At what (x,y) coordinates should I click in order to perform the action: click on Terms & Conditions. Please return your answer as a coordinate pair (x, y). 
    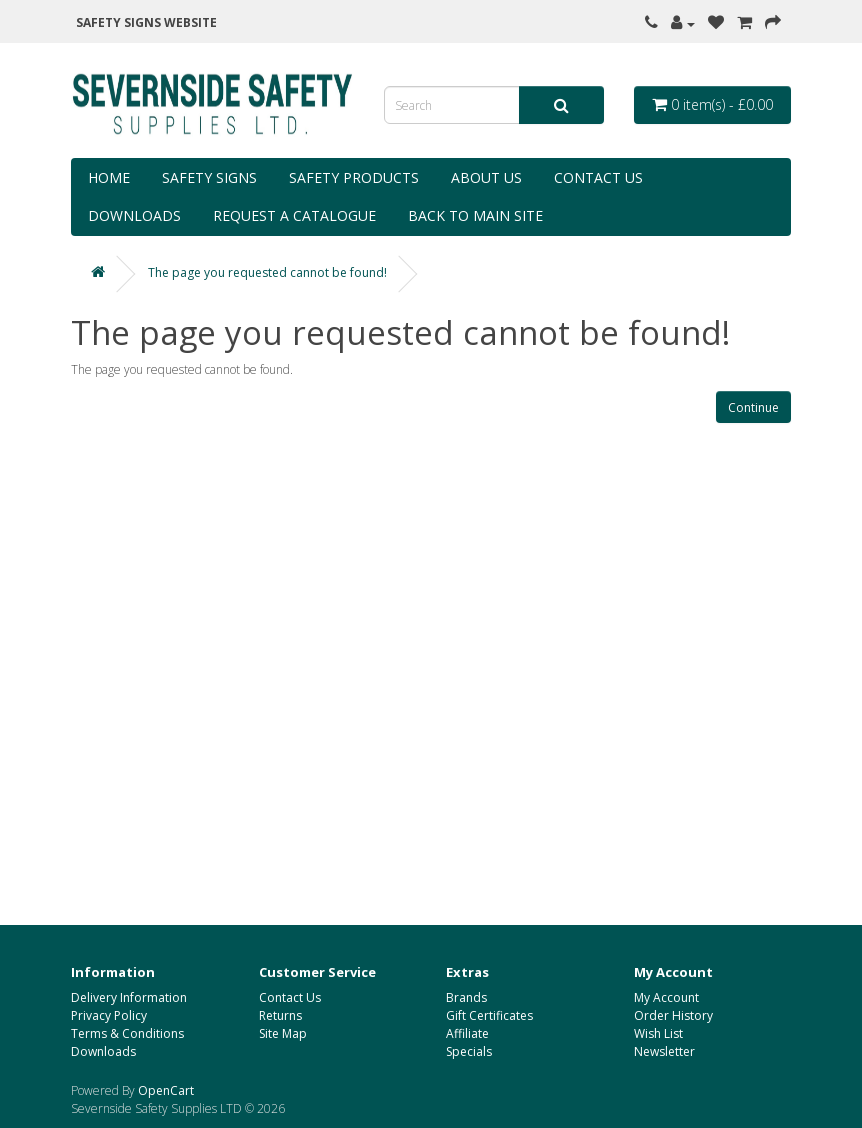
    Looking at the image, I should click on (127, 1033).